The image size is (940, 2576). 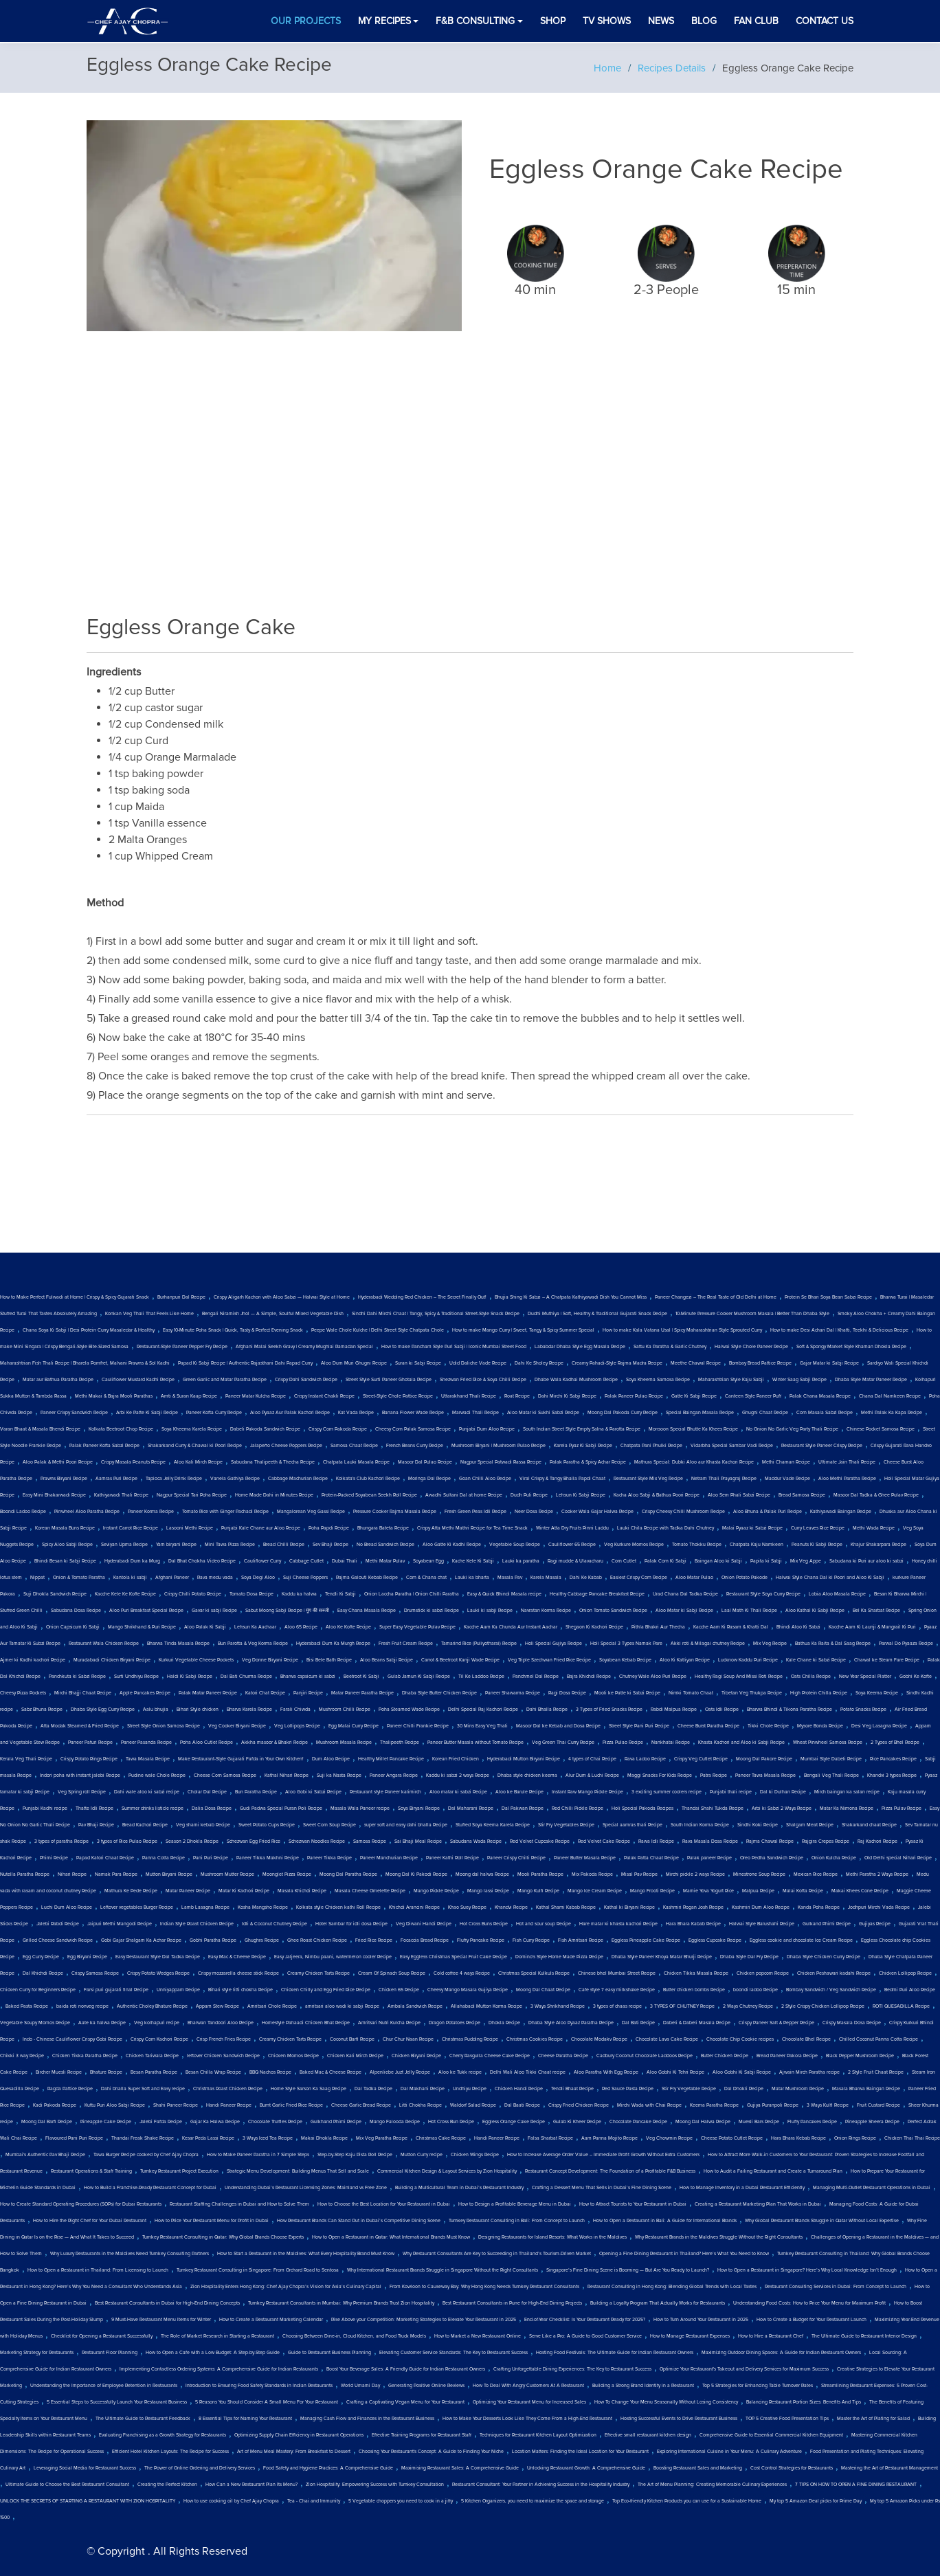 What do you see at coordinates (632, 2204) in the screenshot?
I see `How to Attract Tourists to Your Restaurant in Dubai` at bounding box center [632, 2204].